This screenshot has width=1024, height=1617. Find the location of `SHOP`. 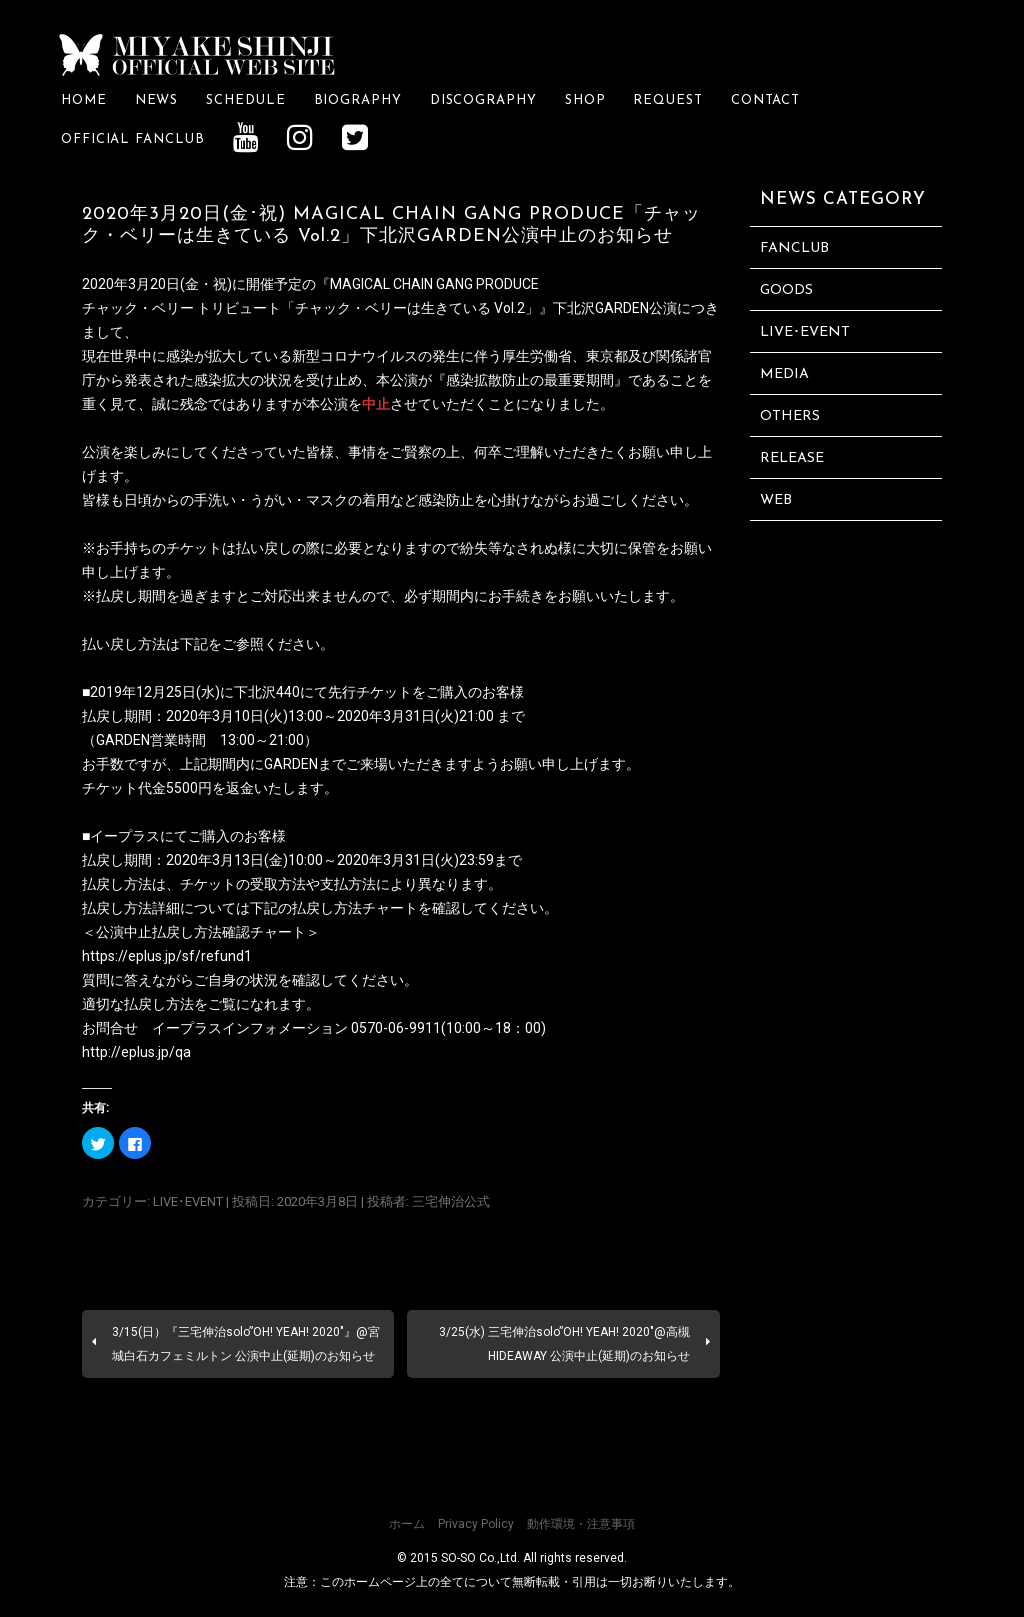

SHOP is located at coordinates (585, 99).